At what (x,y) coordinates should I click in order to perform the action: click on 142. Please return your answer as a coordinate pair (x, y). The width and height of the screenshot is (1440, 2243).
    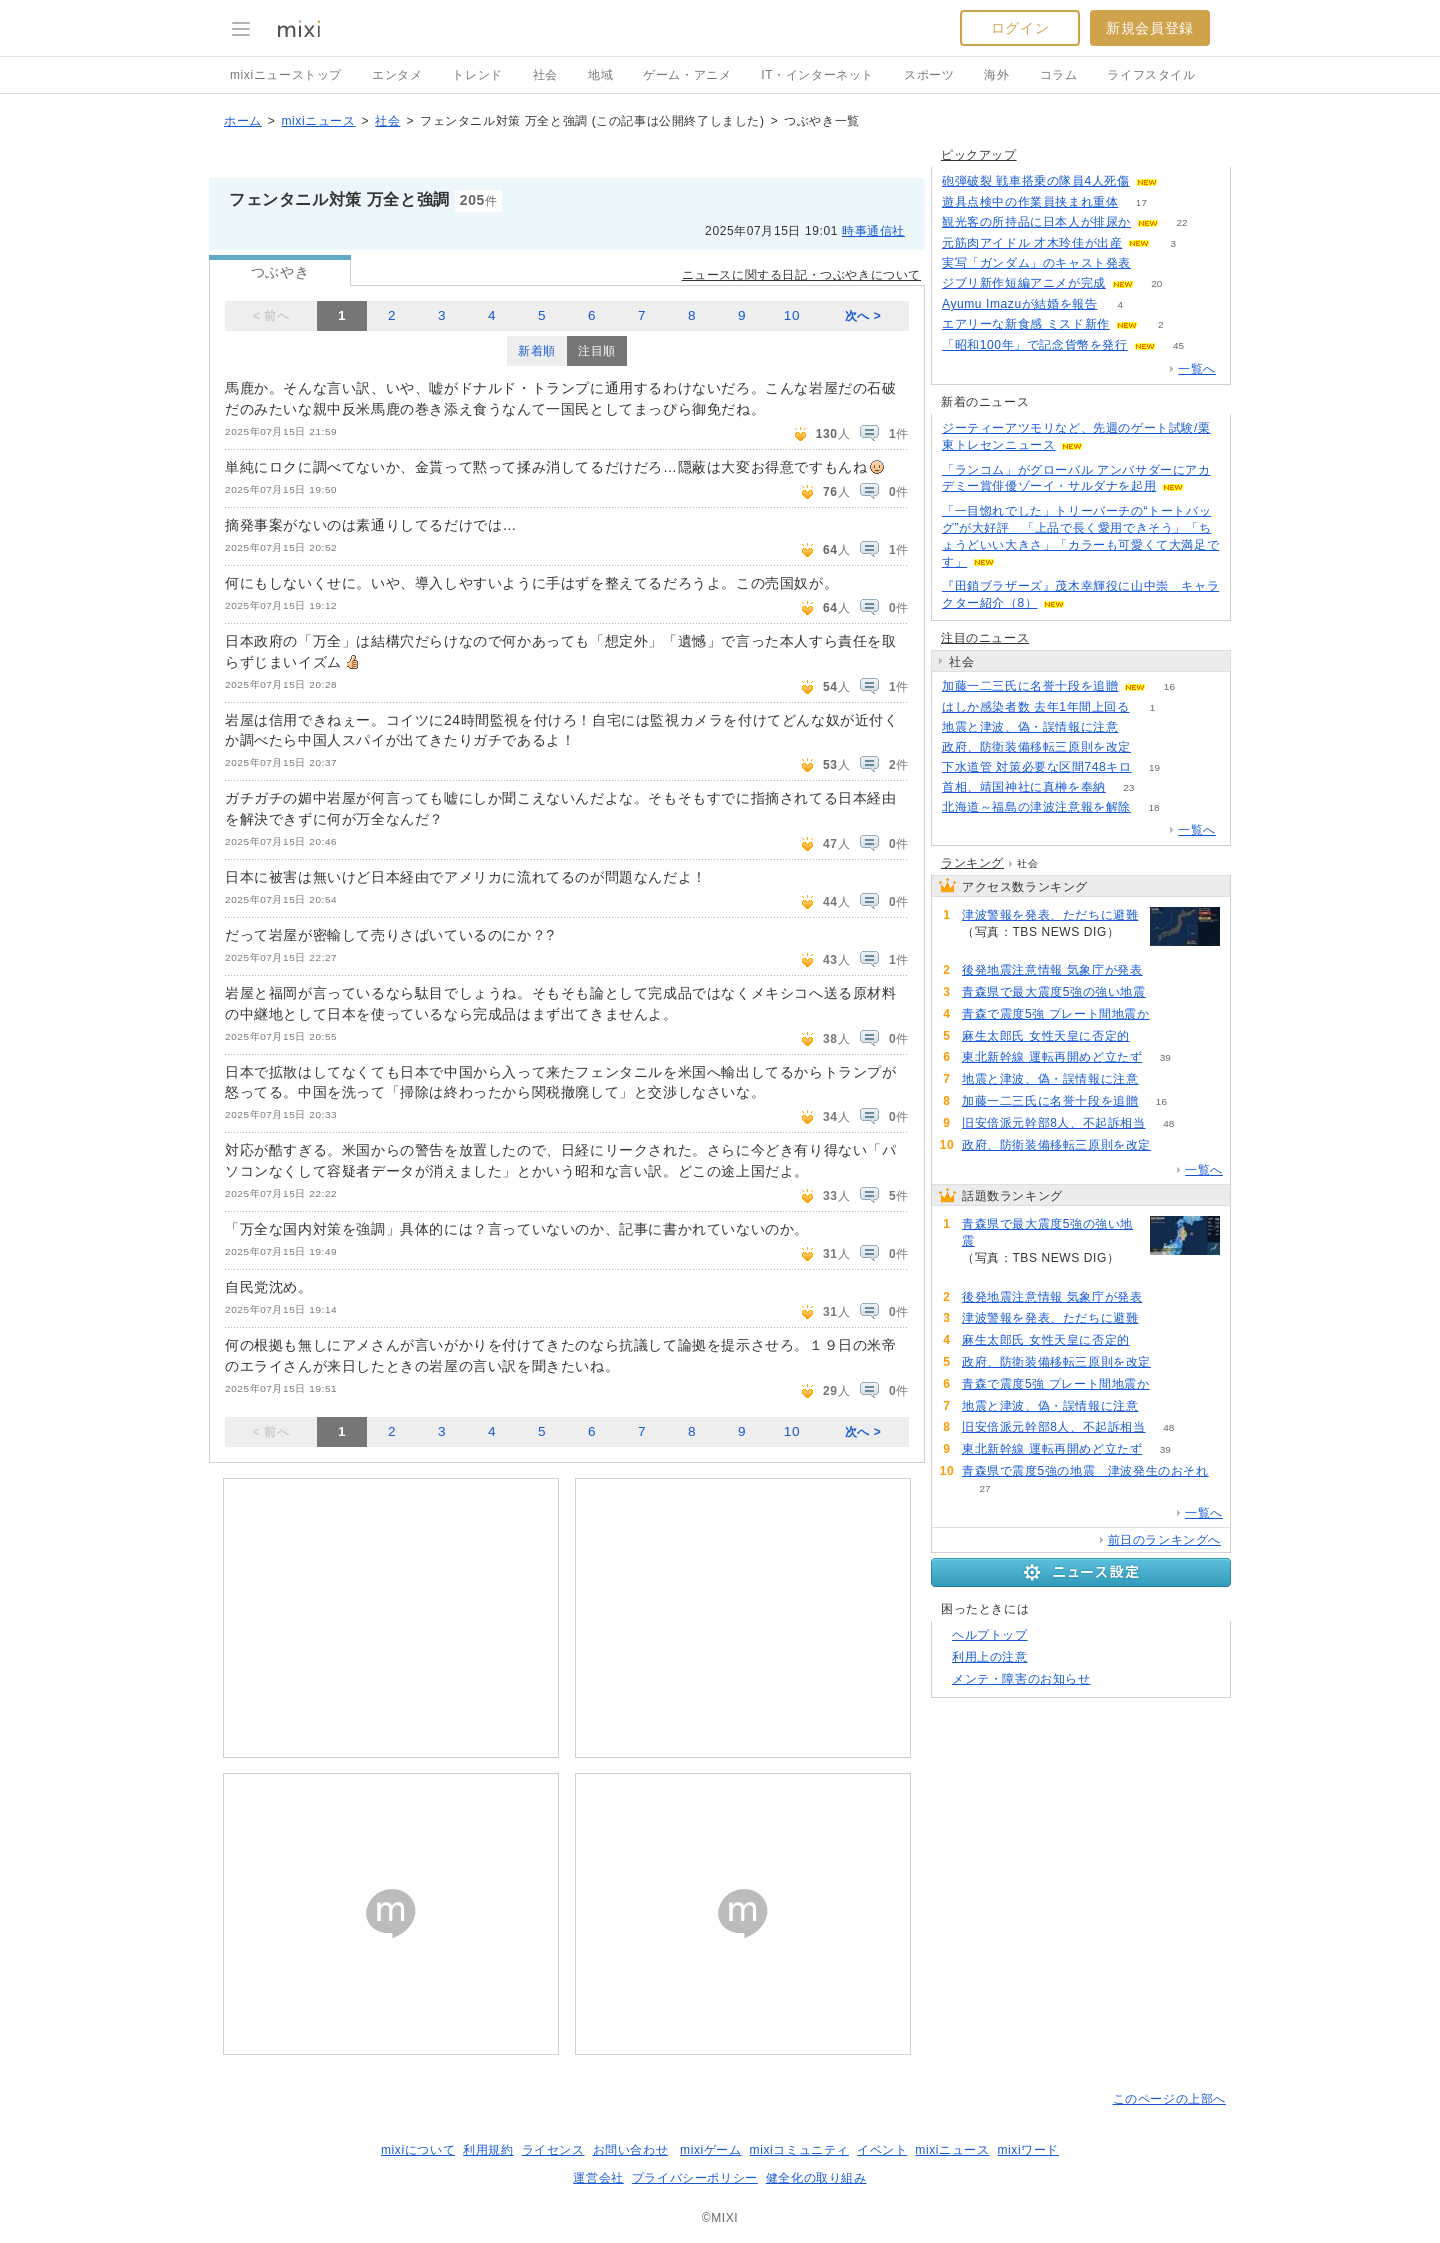
    Looking at the image, I should click on (1154, 263).